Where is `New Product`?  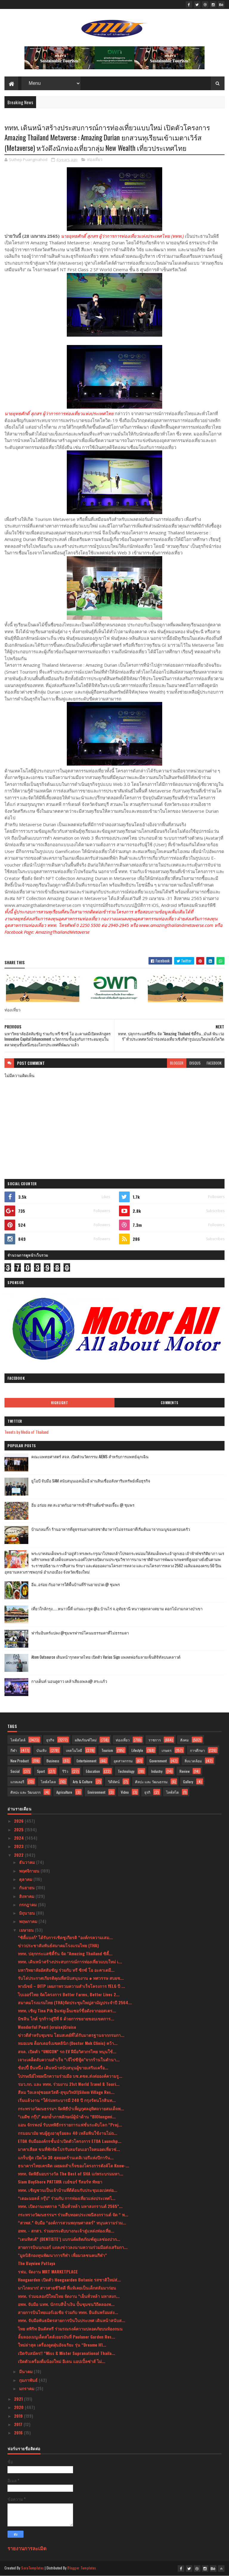 New Product is located at coordinates (19, 1760).